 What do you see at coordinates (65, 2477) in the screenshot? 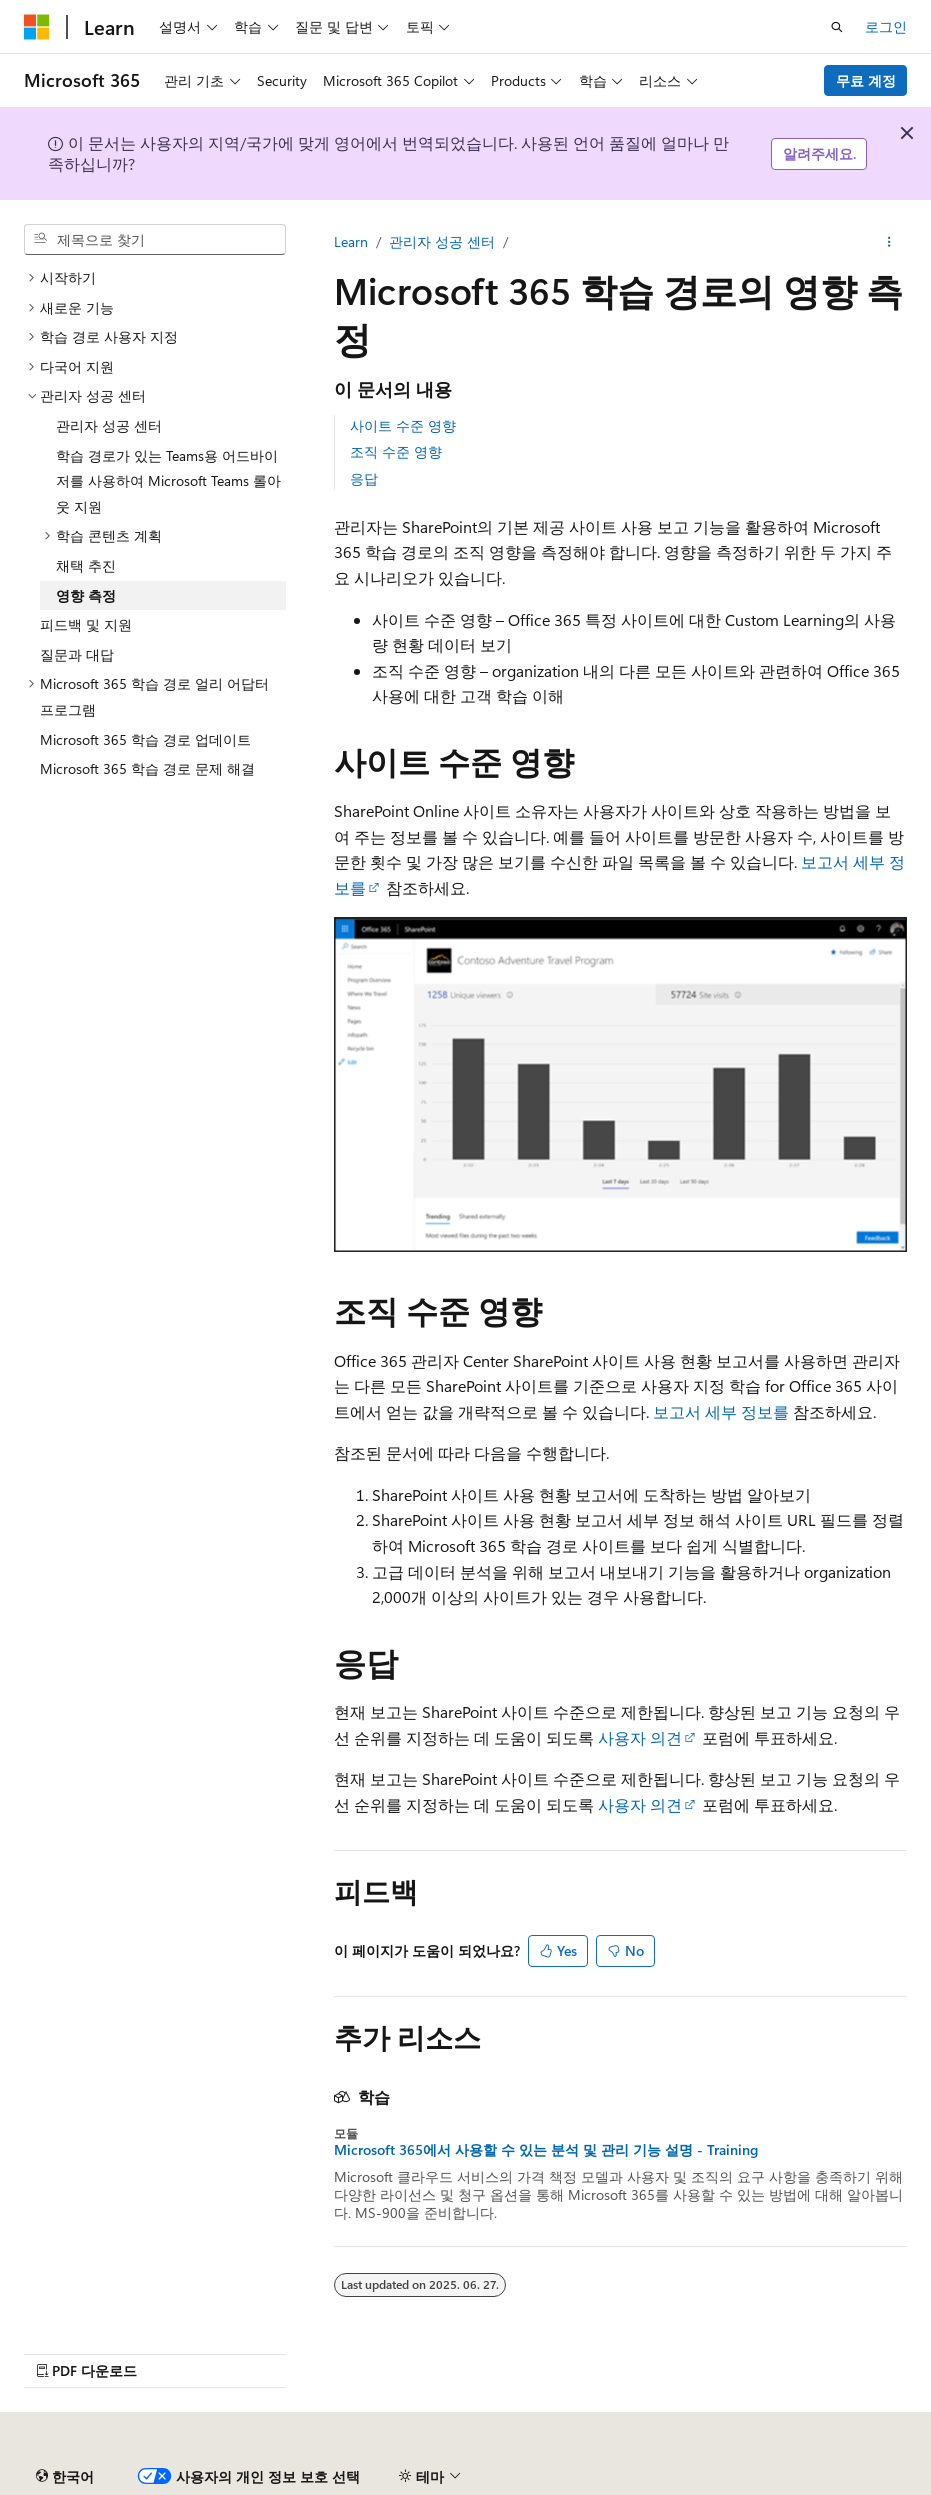
I see `[콘텐츠 언어 선택기입니다. 현재 한국어로 설정되어 있습니다.]` at bounding box center [65, 2477].